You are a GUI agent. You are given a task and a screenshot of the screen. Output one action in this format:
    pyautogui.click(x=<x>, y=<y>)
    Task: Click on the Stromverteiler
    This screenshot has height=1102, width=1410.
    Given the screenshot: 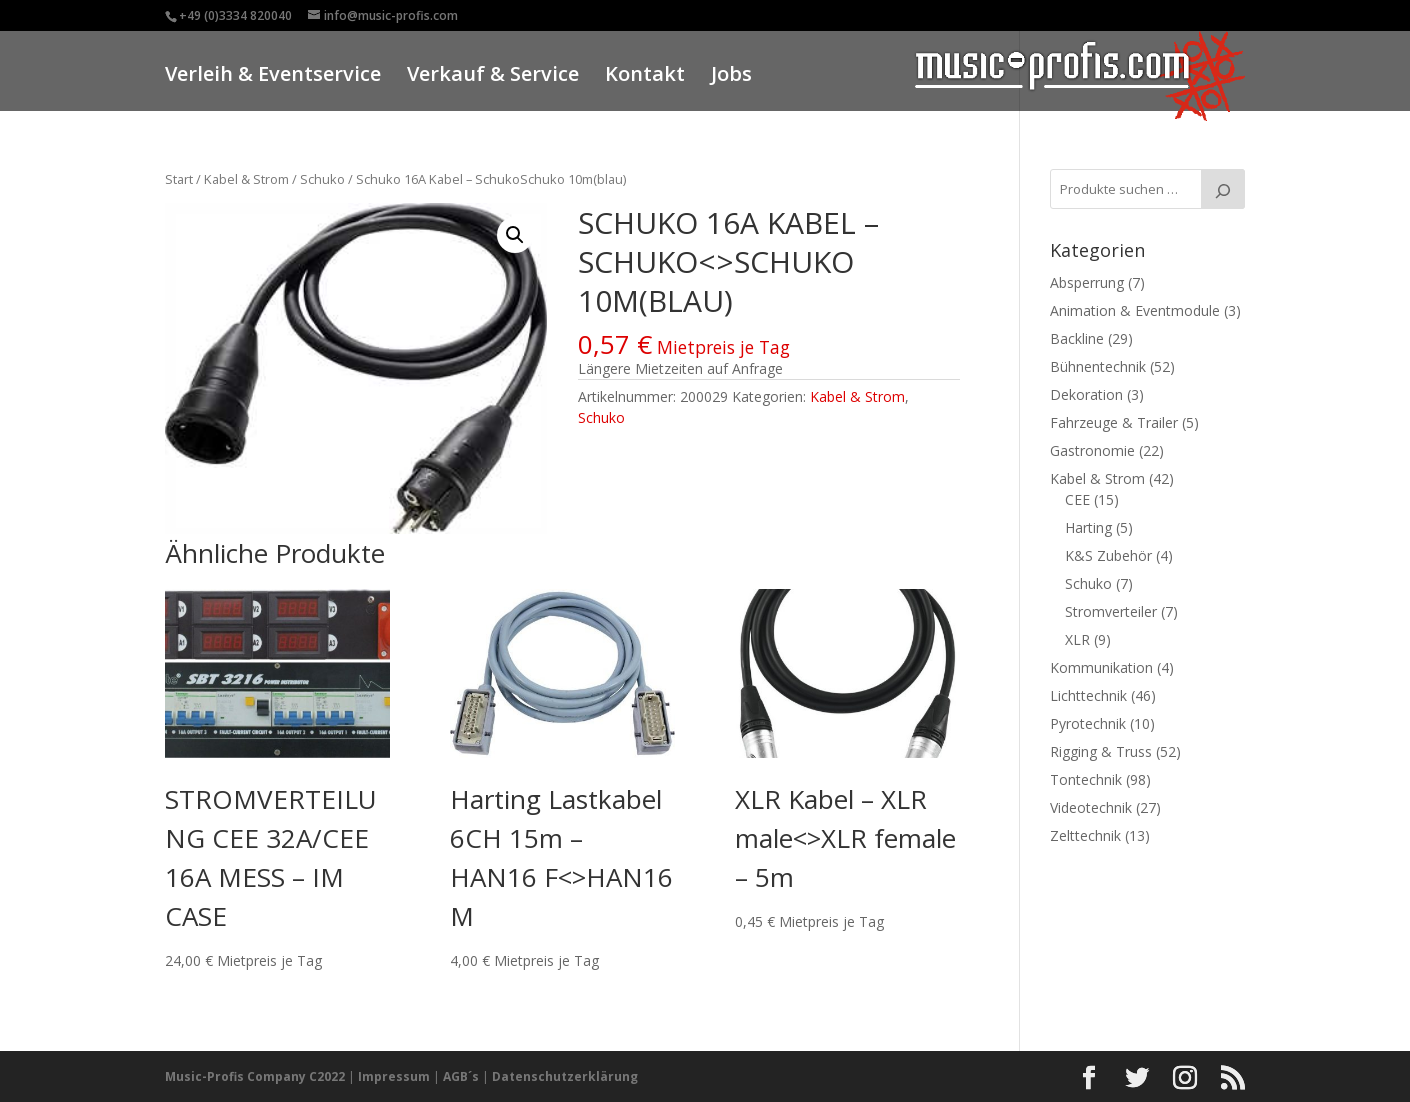 What is the action you would take?
    pyautogui.click(x=1111, y=611)
    